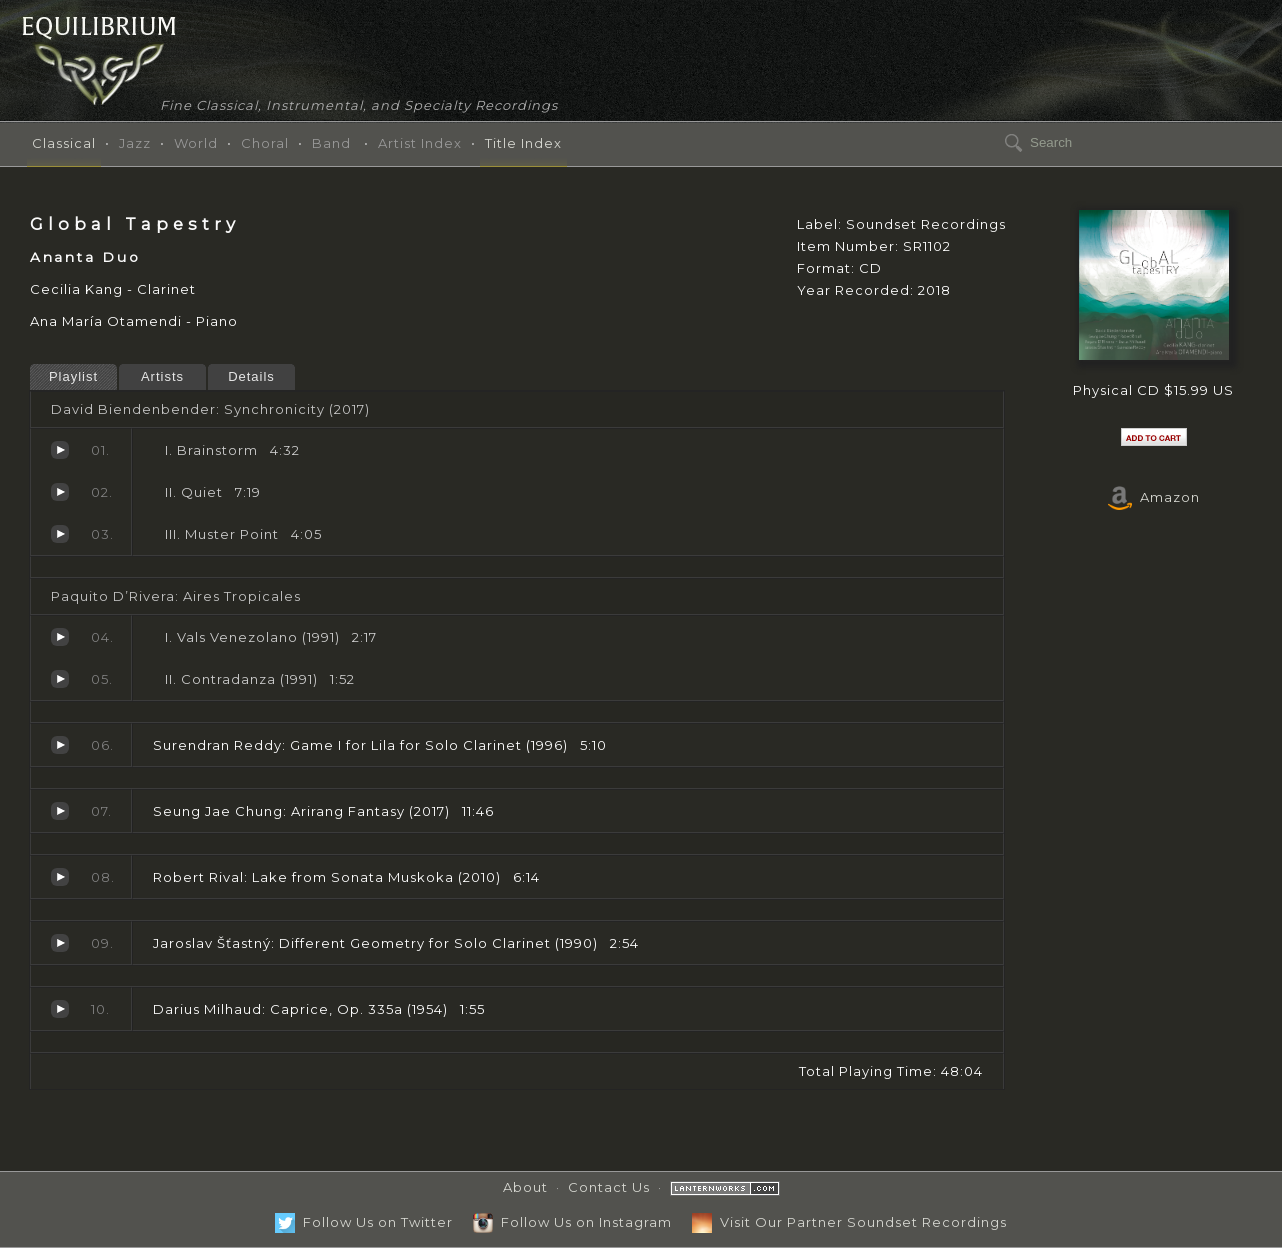  Describe the element at coordinates (60, 745) in the screenshot. I see `Game I for Lila for Solo Clarinet (1996)` at that location.